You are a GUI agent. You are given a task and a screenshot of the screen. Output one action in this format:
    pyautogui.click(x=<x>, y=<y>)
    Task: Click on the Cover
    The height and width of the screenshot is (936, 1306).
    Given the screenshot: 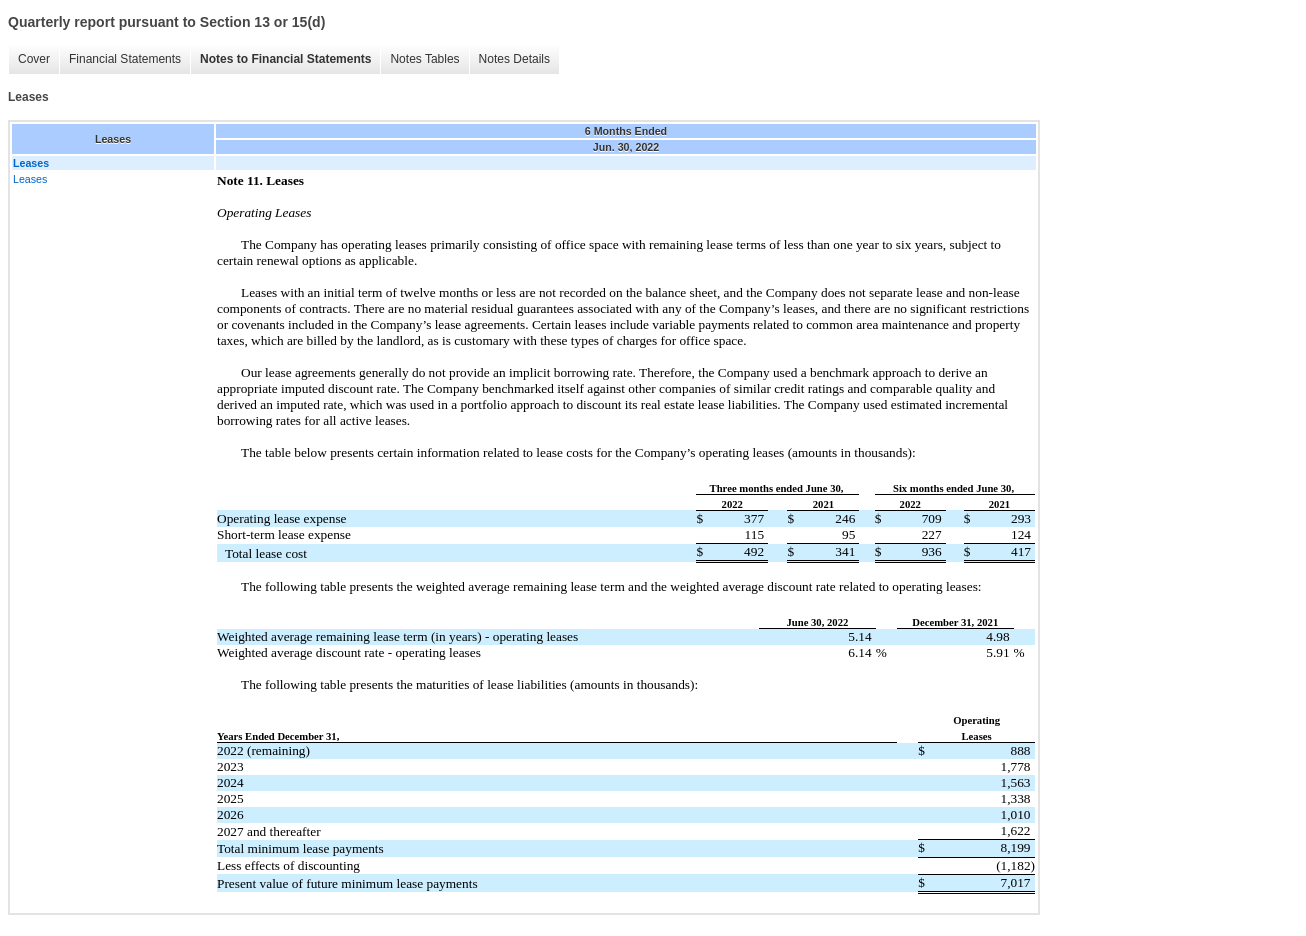 What is the action you would take?
    pyautogui.click(x=34, y=59)
    